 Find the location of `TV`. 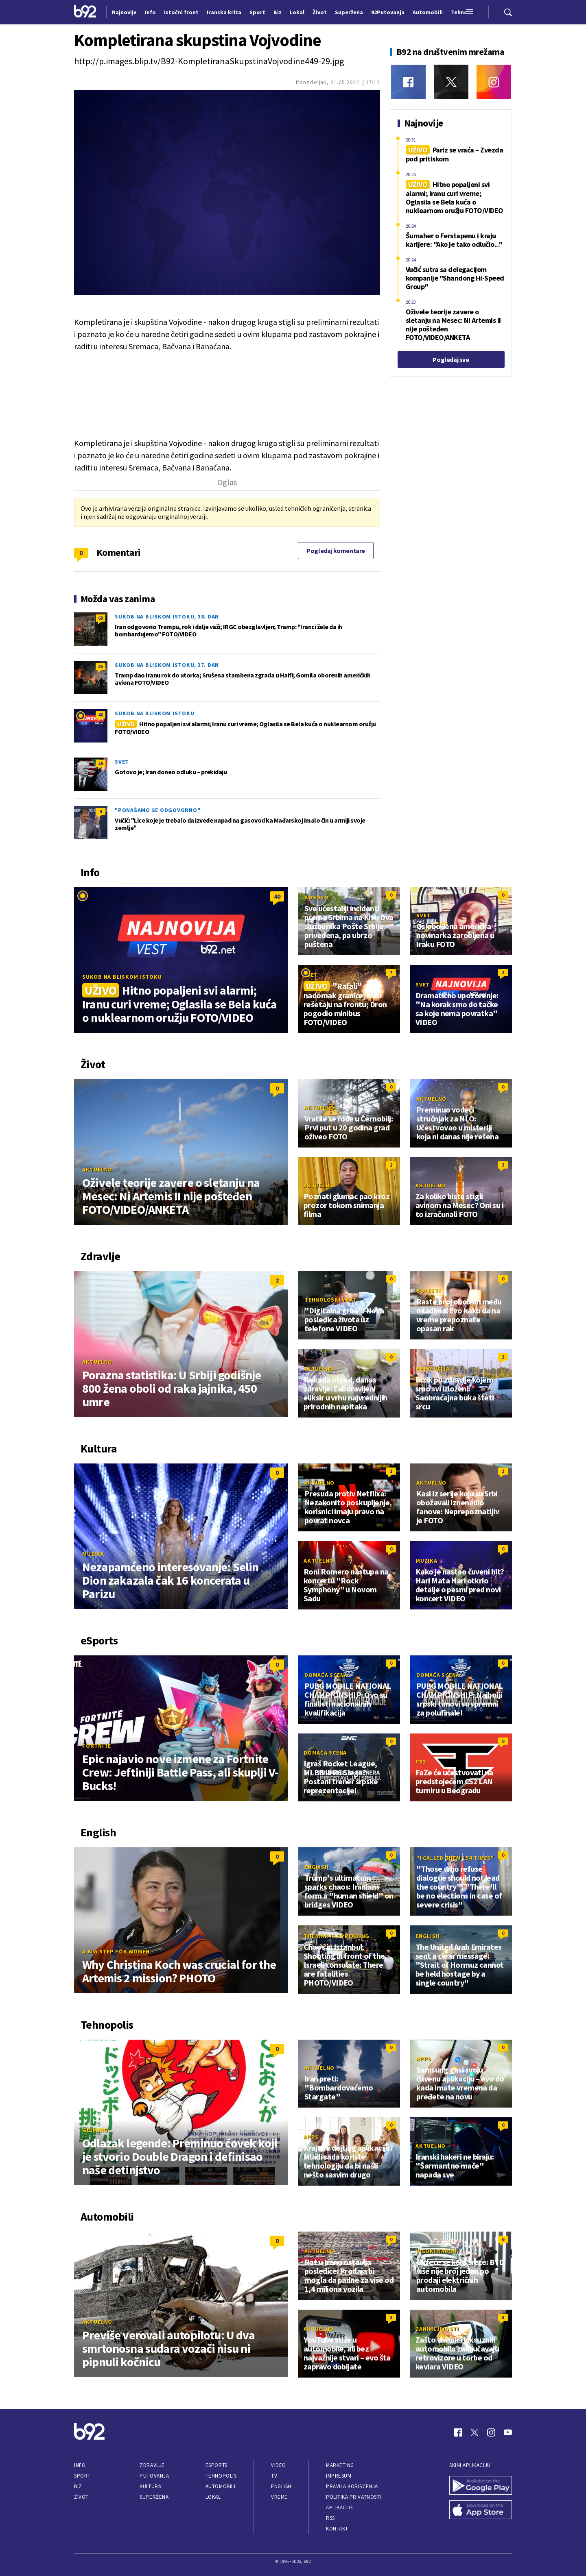

TV is located at coordinates (274, 2475).